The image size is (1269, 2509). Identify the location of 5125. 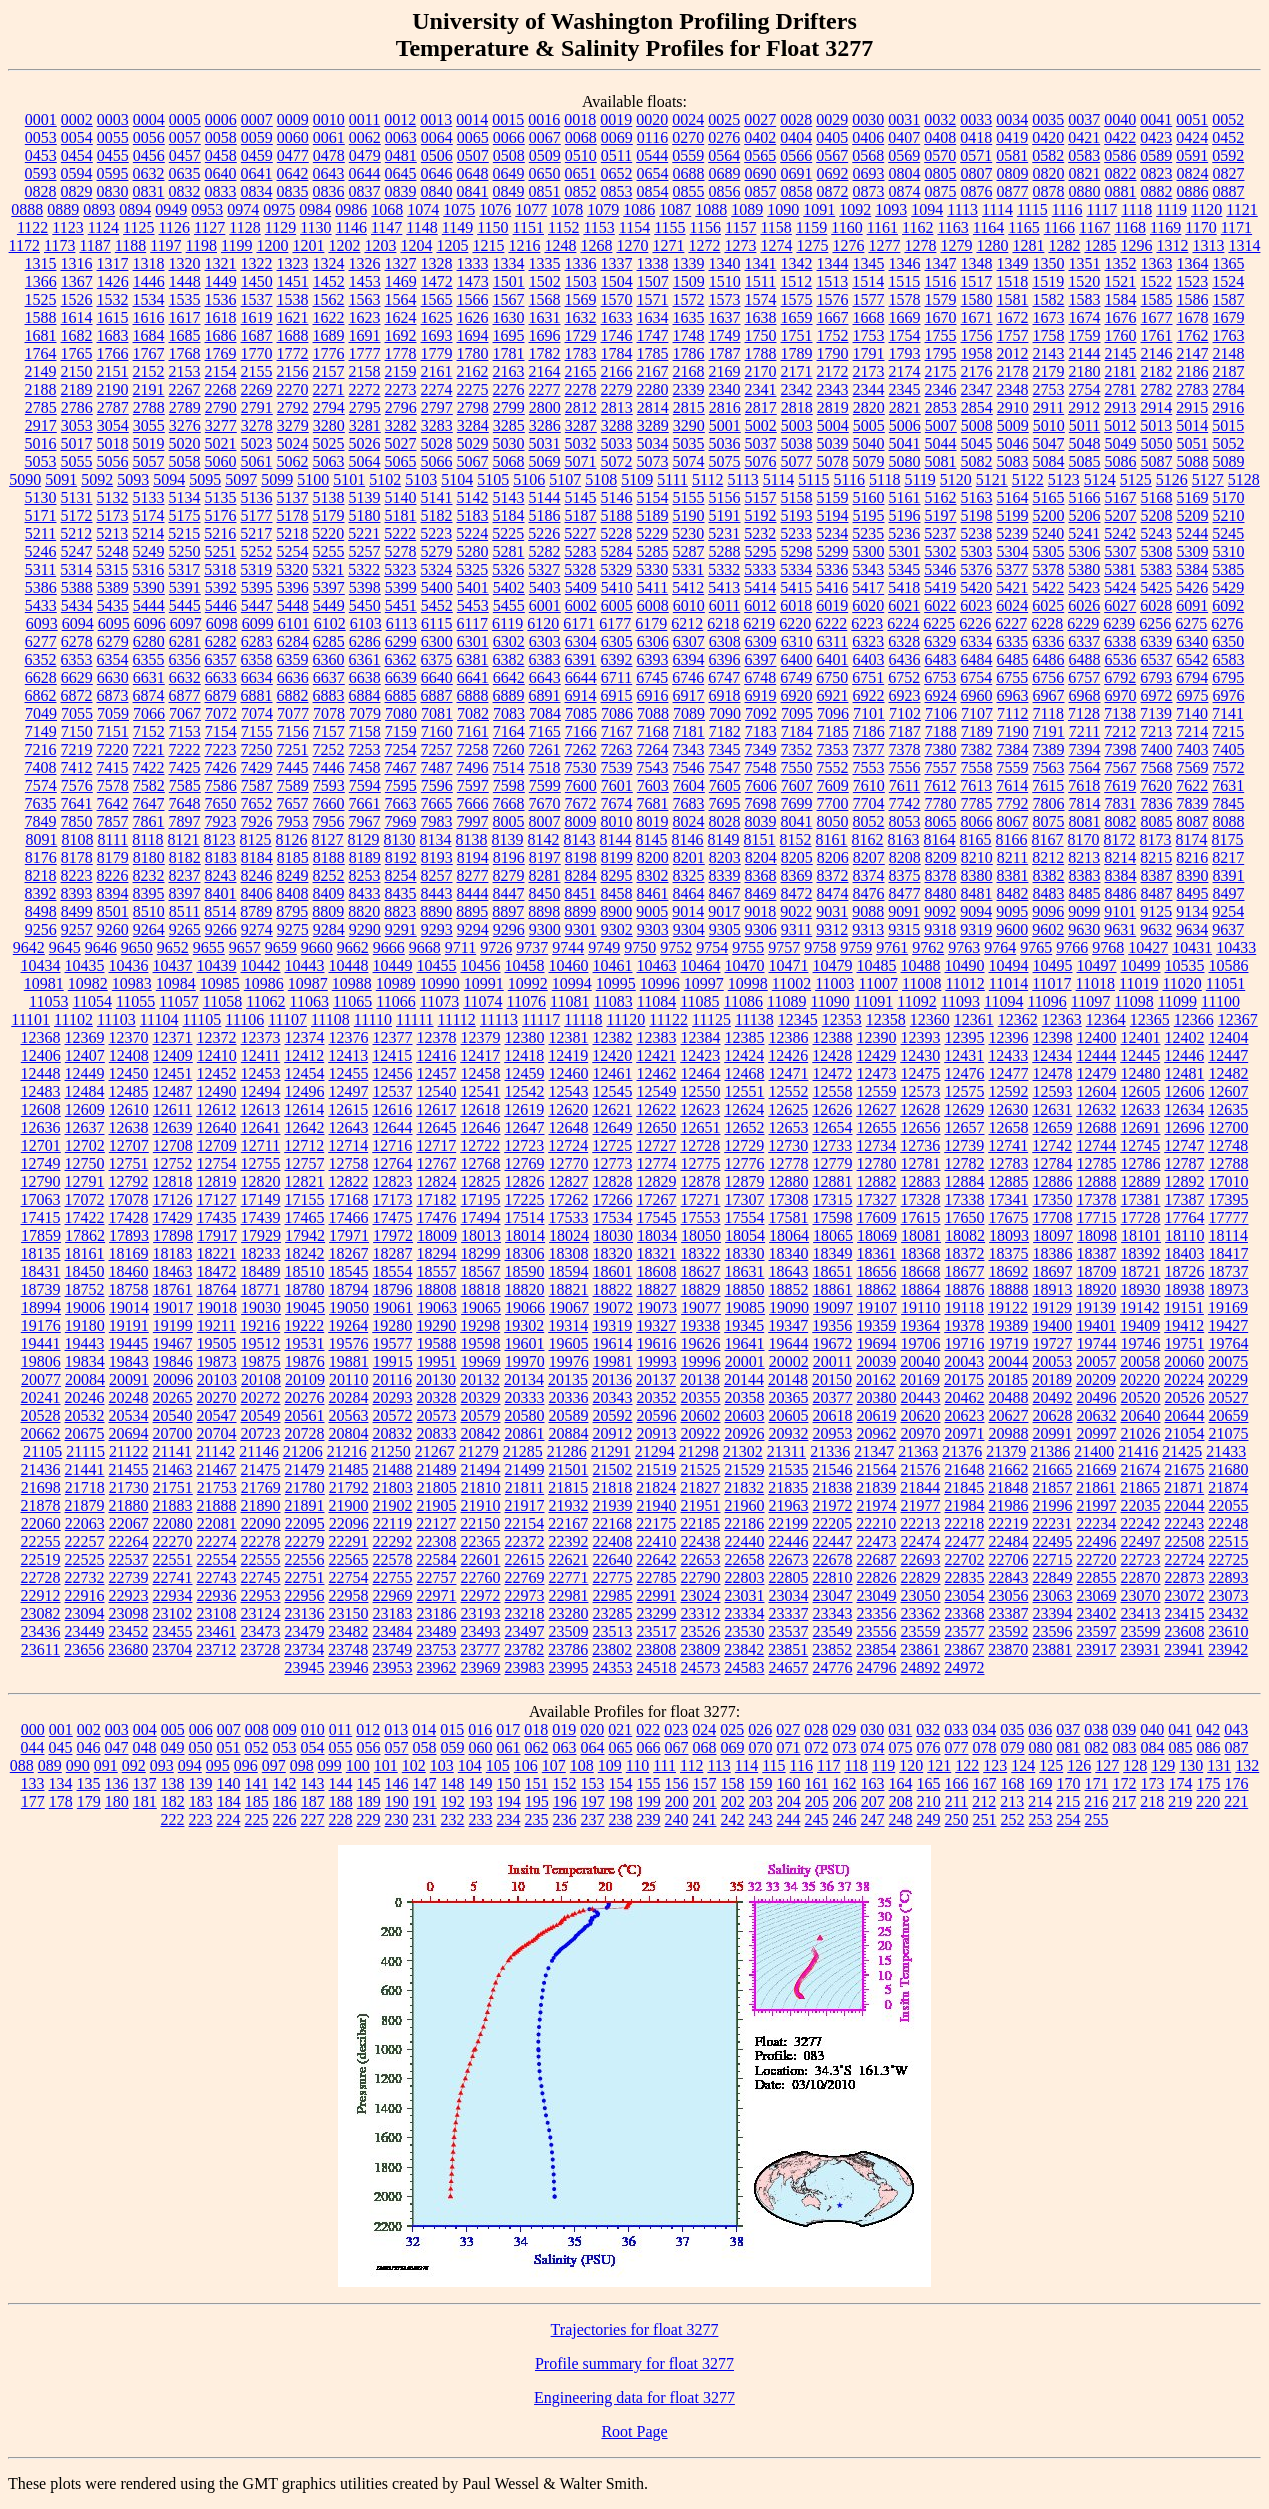
(1136, 479).